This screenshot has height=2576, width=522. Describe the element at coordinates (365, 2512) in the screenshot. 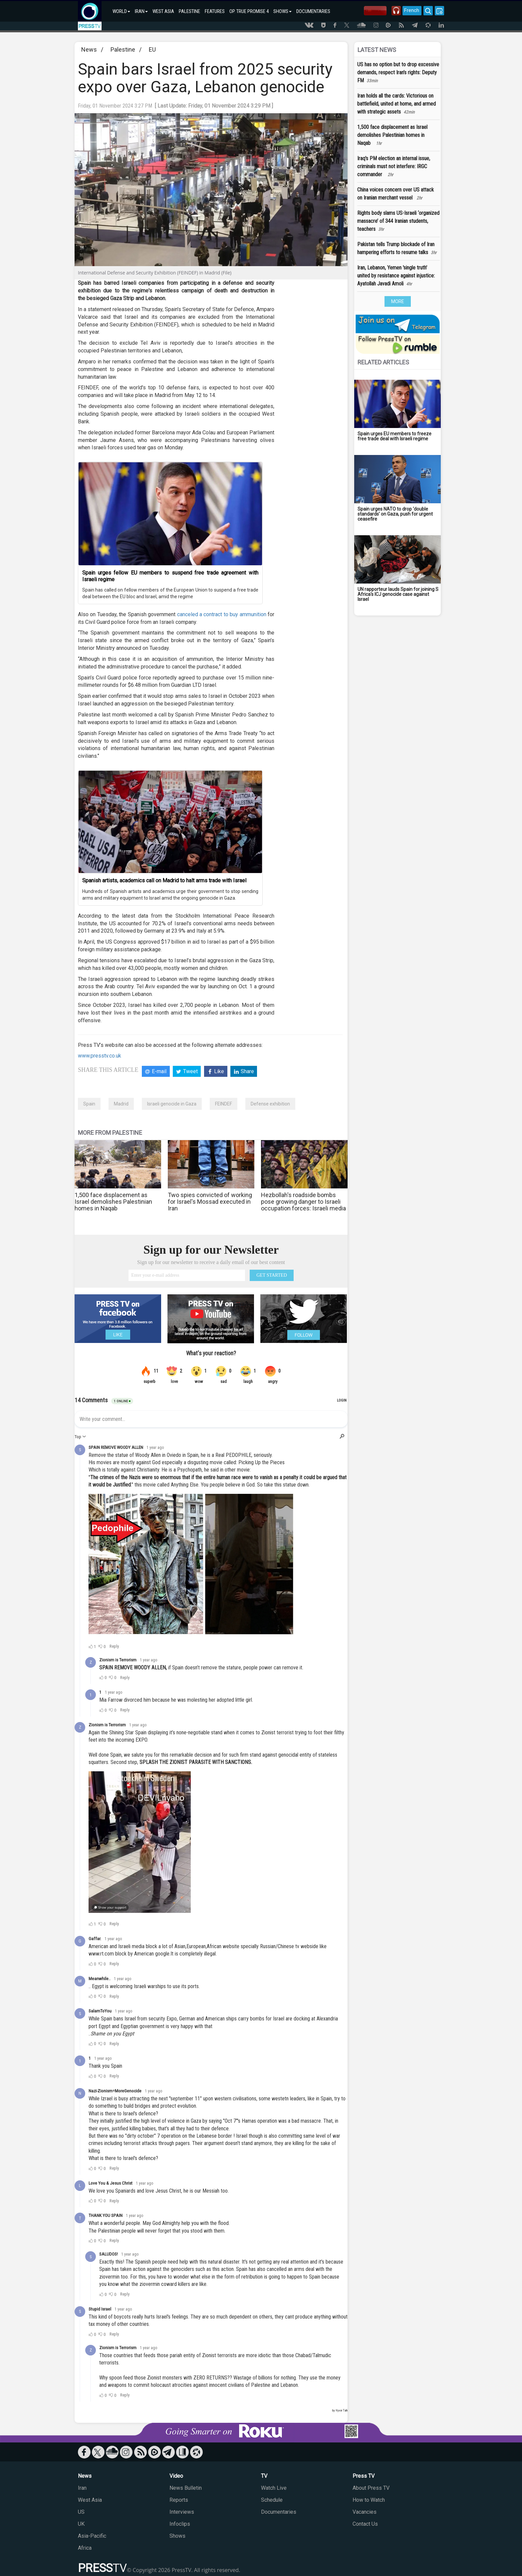

I see `Vacancies` at that location.